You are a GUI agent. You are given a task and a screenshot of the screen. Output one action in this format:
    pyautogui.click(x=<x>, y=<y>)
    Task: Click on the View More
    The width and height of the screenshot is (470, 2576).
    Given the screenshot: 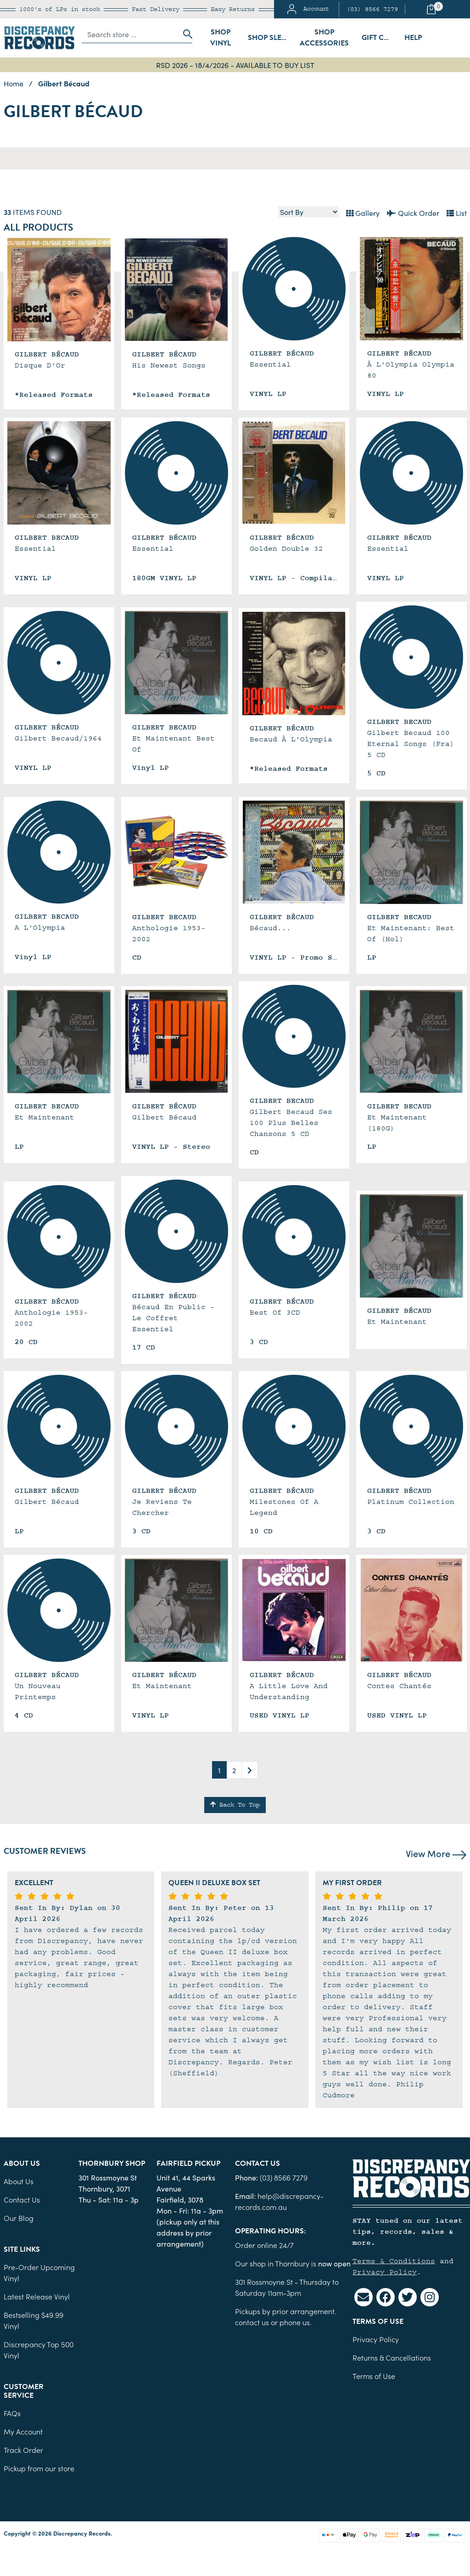 What is the action you would take?
    pyautogui.click(x=436, y=1853)
    